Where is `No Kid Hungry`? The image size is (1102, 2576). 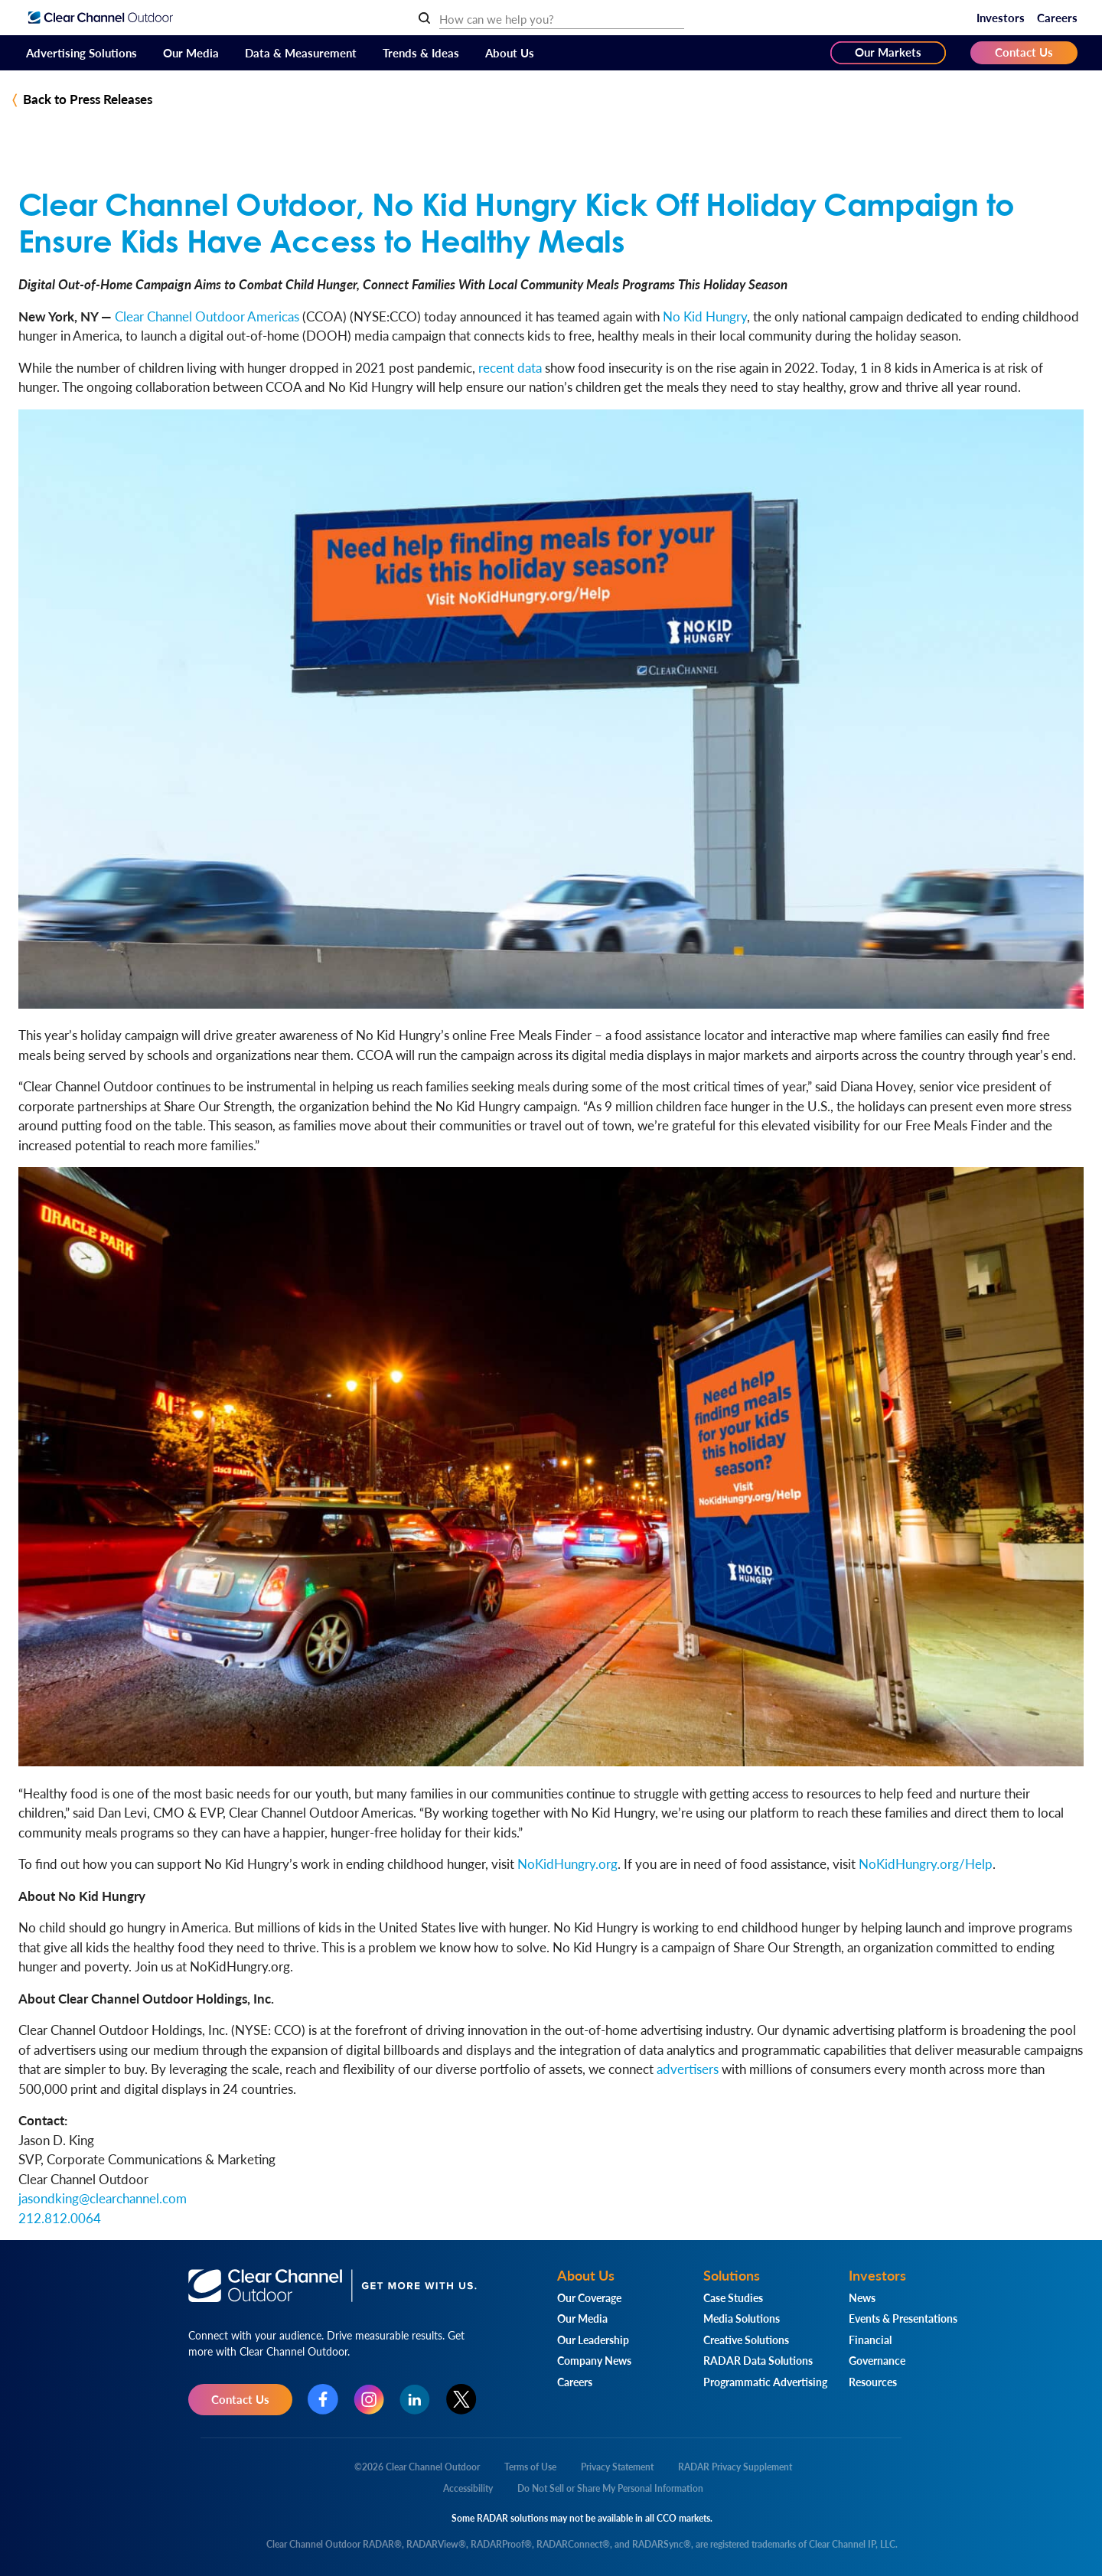
No Kid Hungry is located at coordinates (705, 316).